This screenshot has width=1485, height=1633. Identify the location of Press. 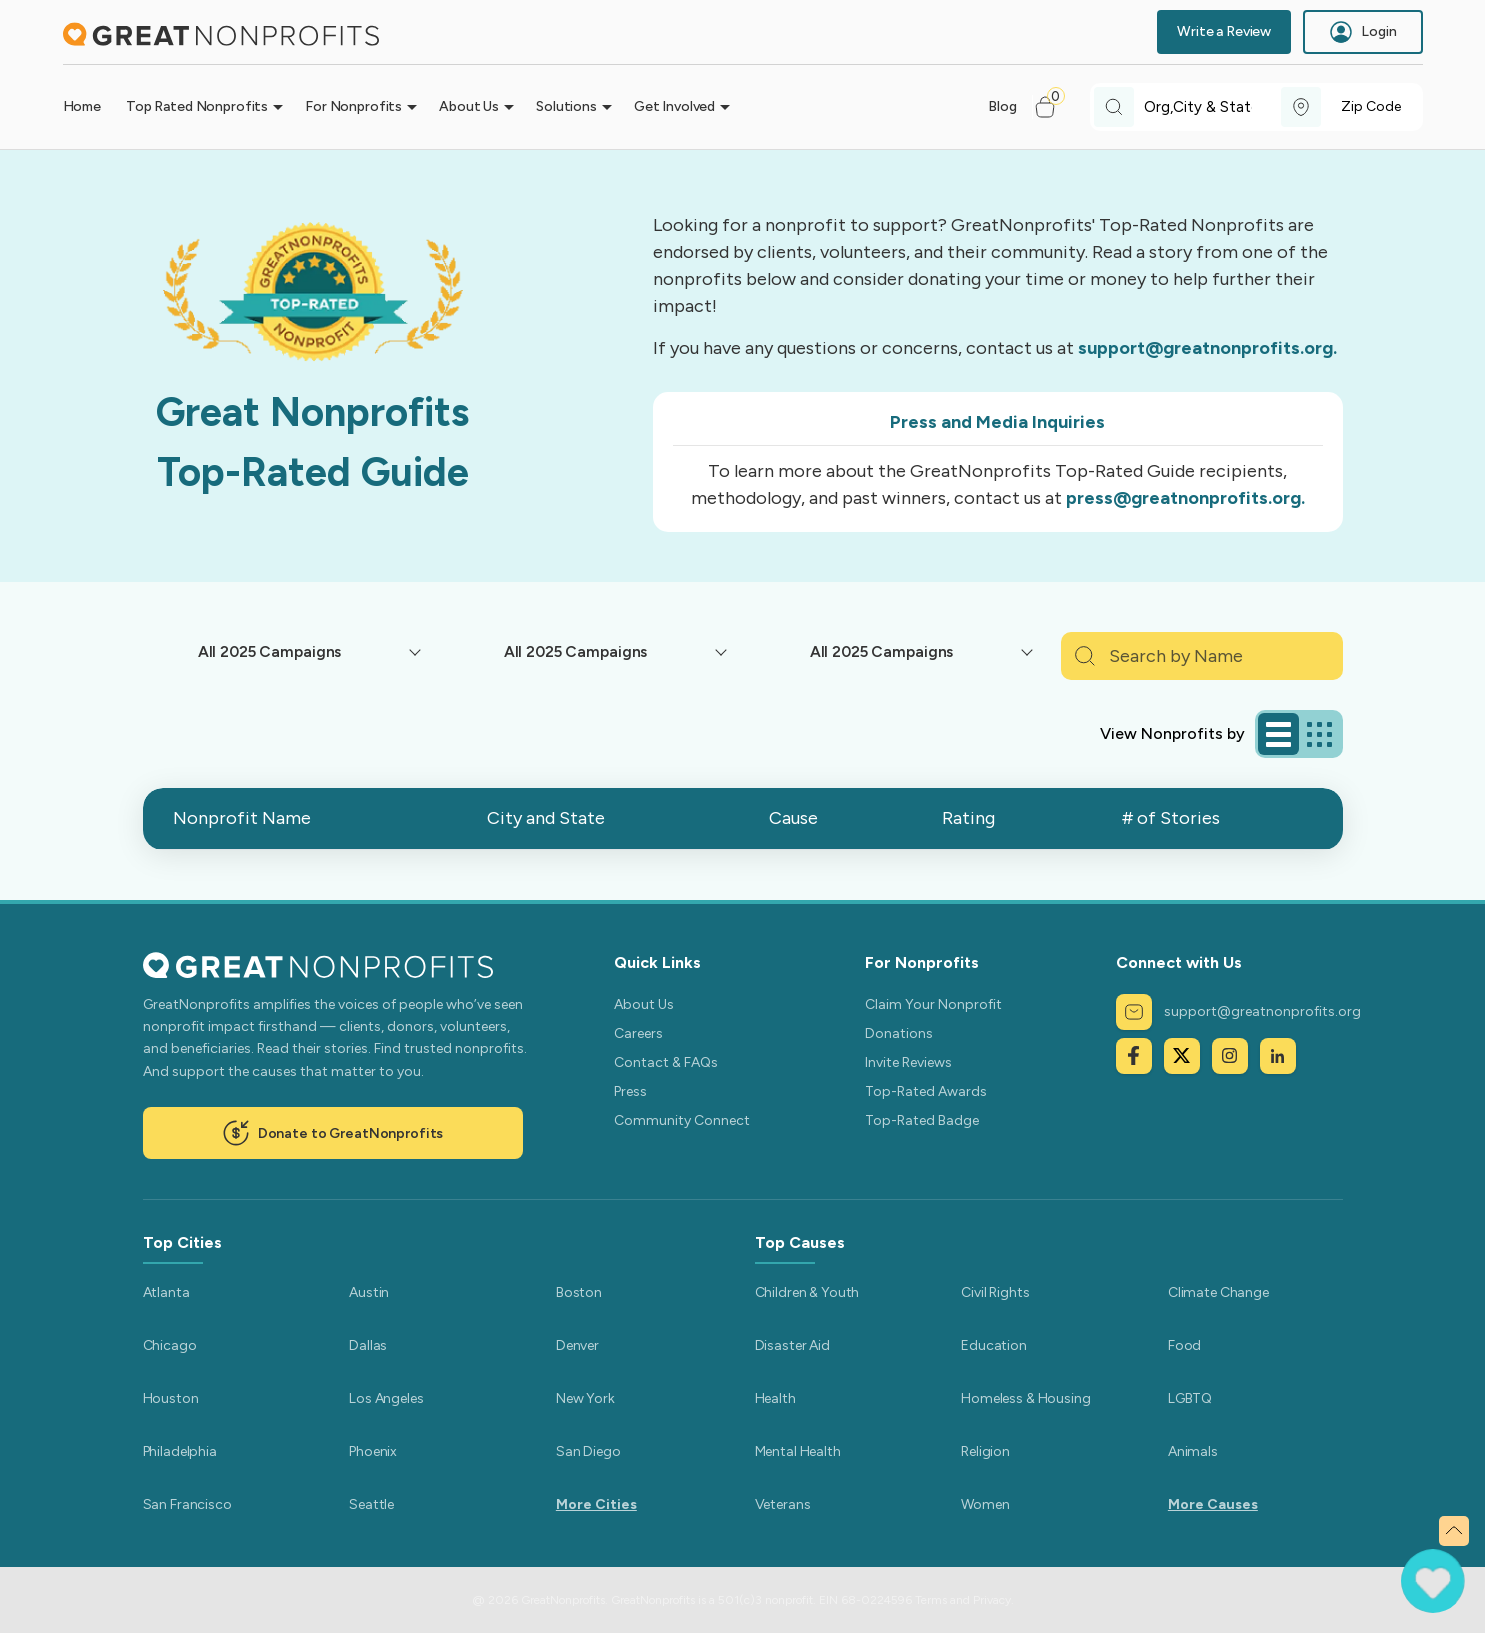
(630, 1091).